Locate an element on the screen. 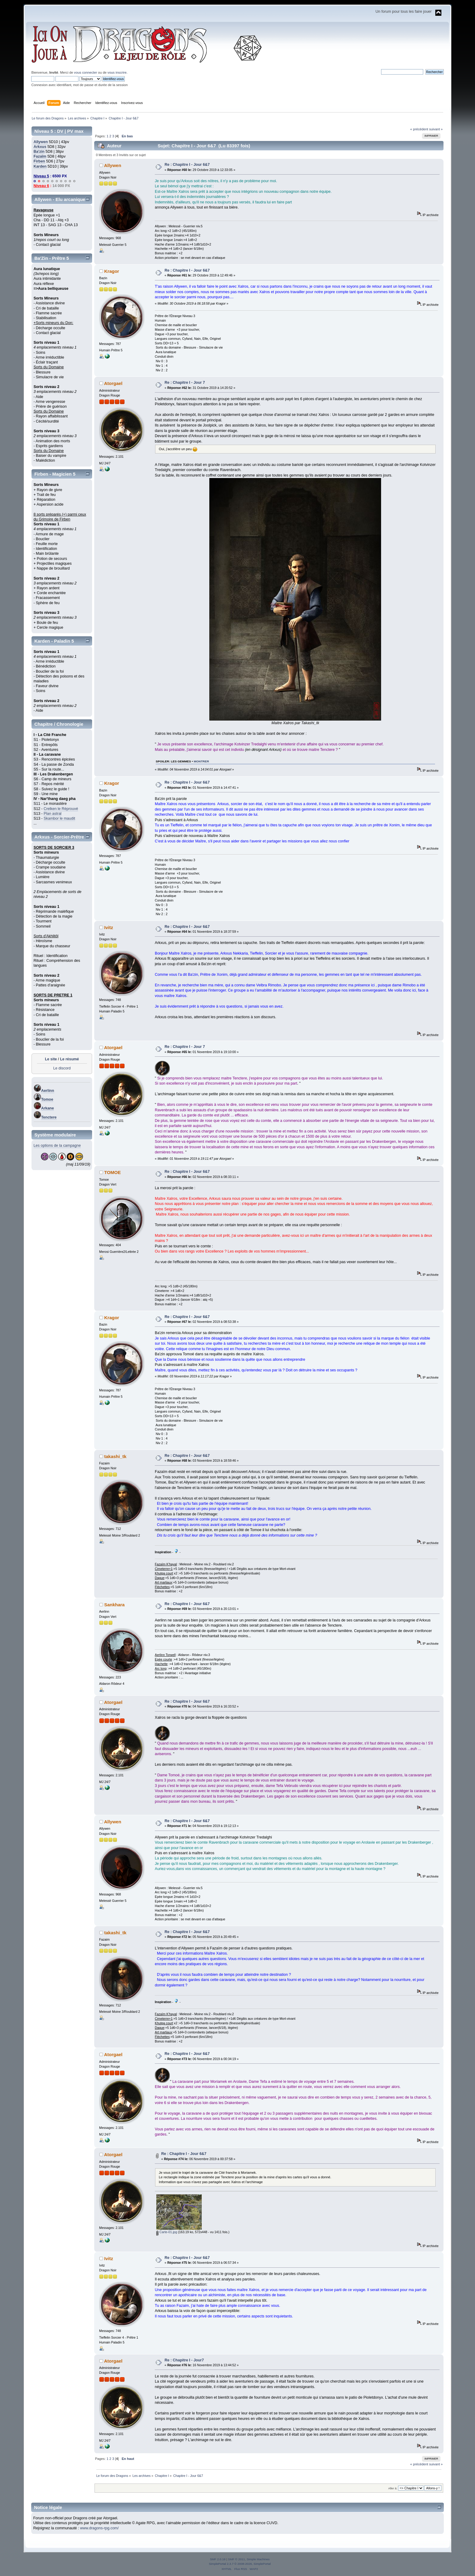 The height and width of the screenshot is (2576, 475). Skambor le maudit is located at coordinates (59, 818).